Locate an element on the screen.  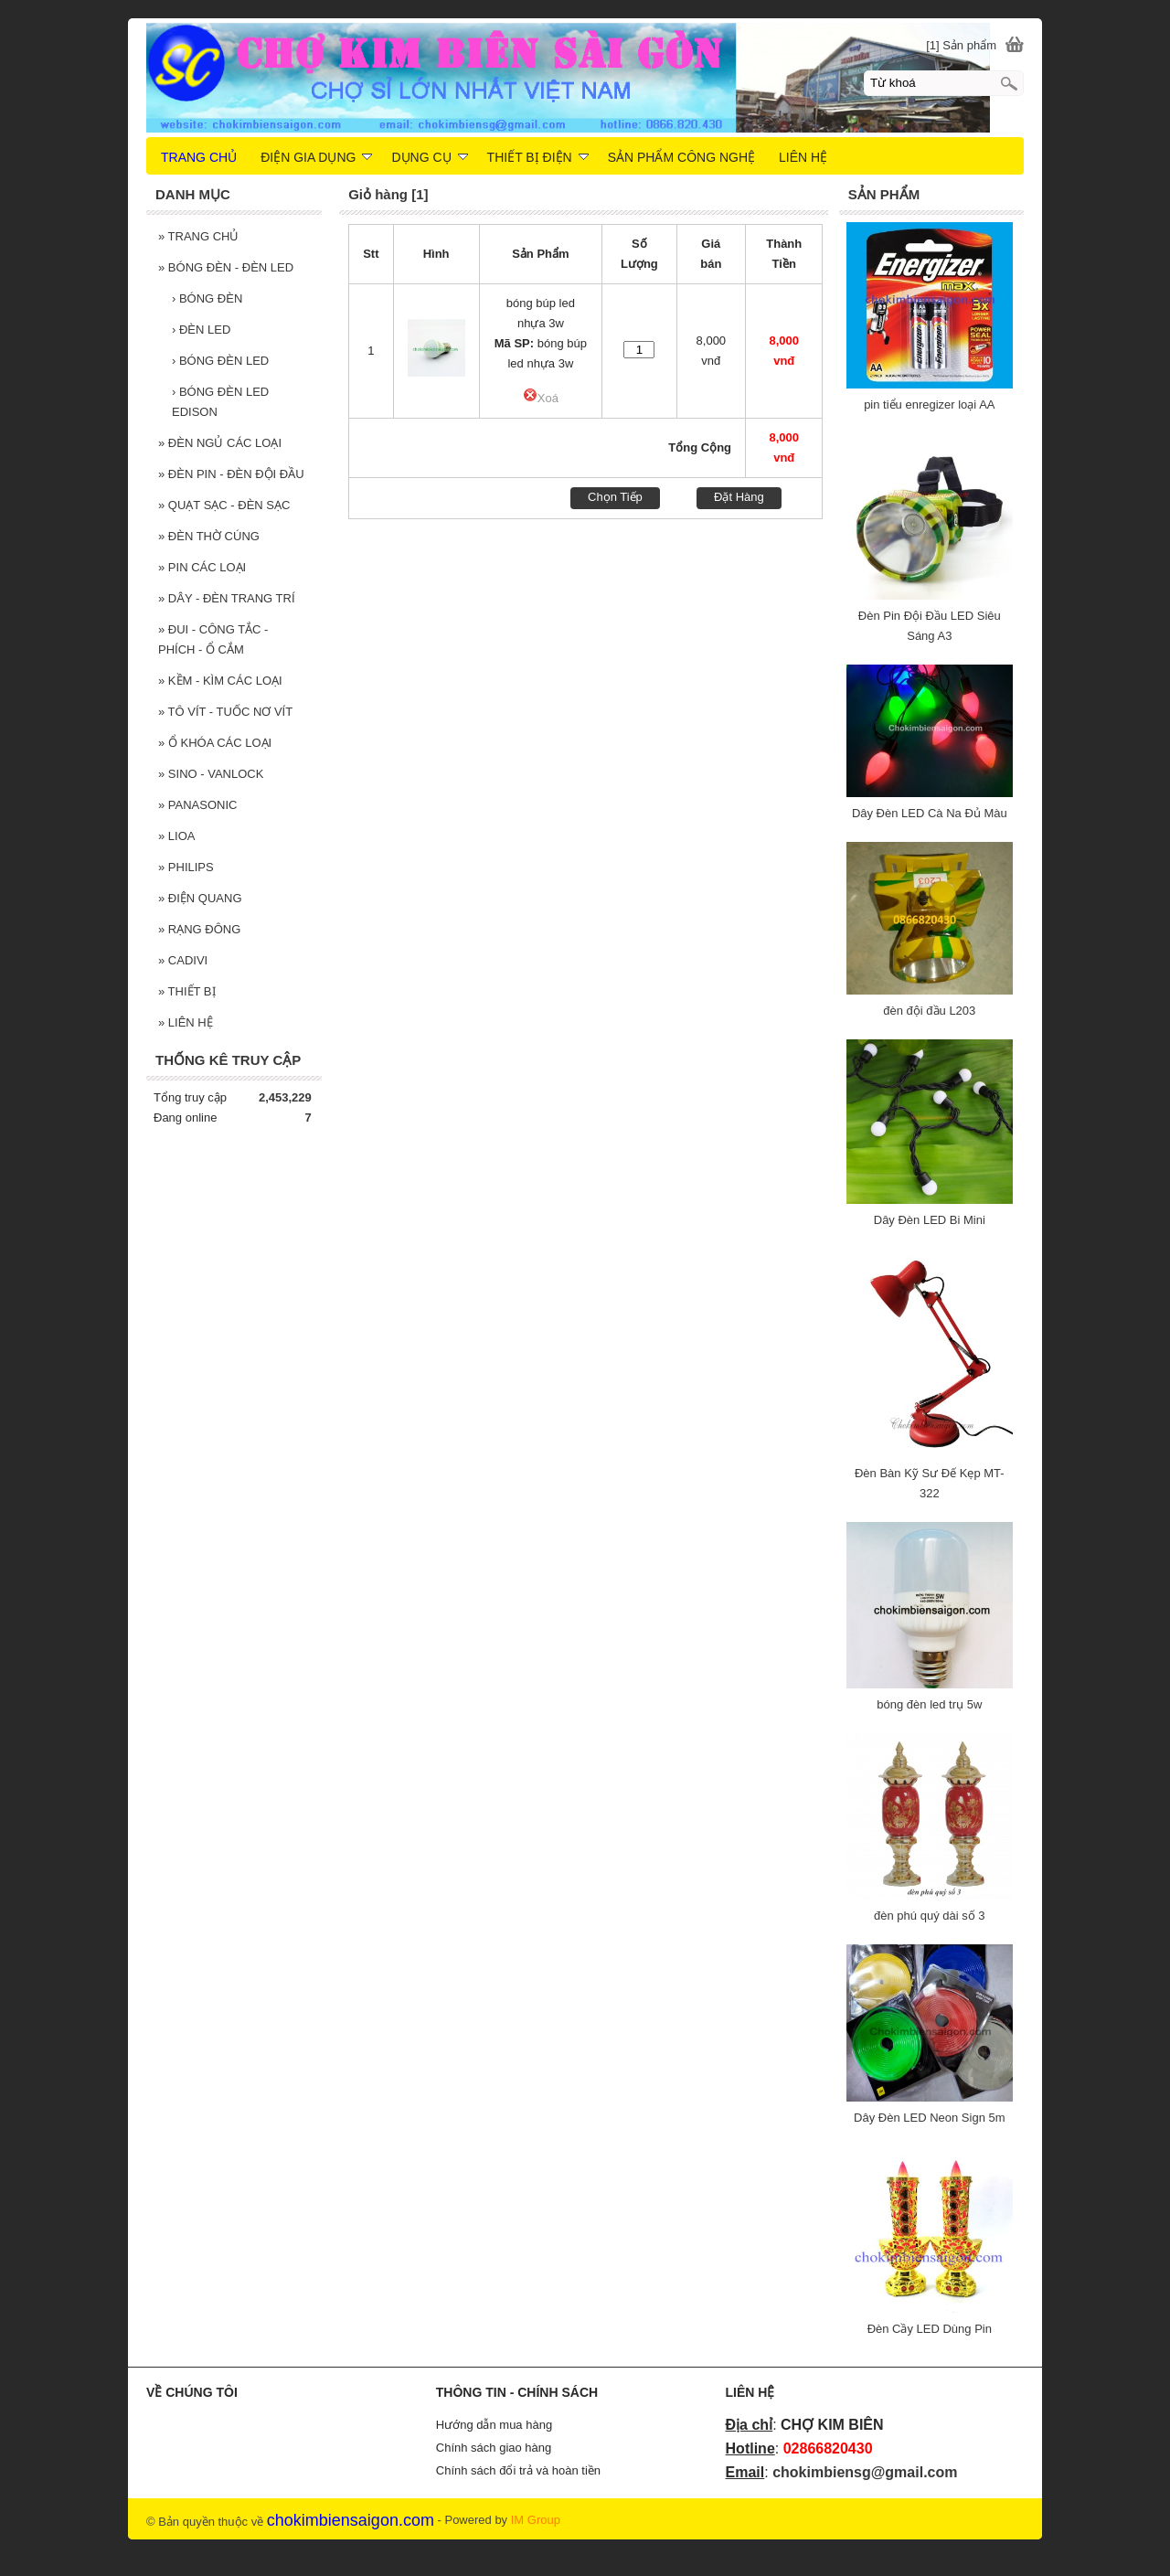
BÓNG ĐÈN LED EDISON is located at coordinates (220, 402).